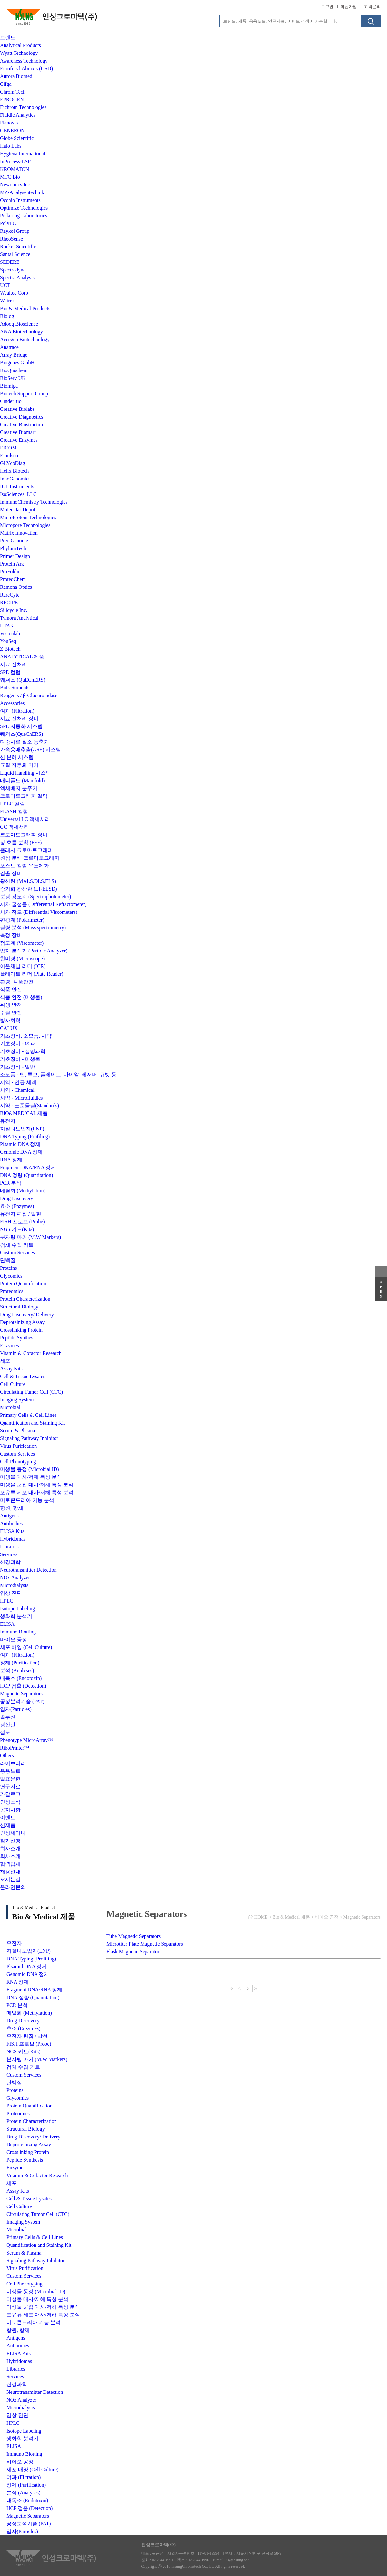 The image size is (387, 2576). What do you see at coordinates (30, 749) in the screenshot?
I see `가속용매추출(ASE) 시스템` at bounding box center [30, 749].